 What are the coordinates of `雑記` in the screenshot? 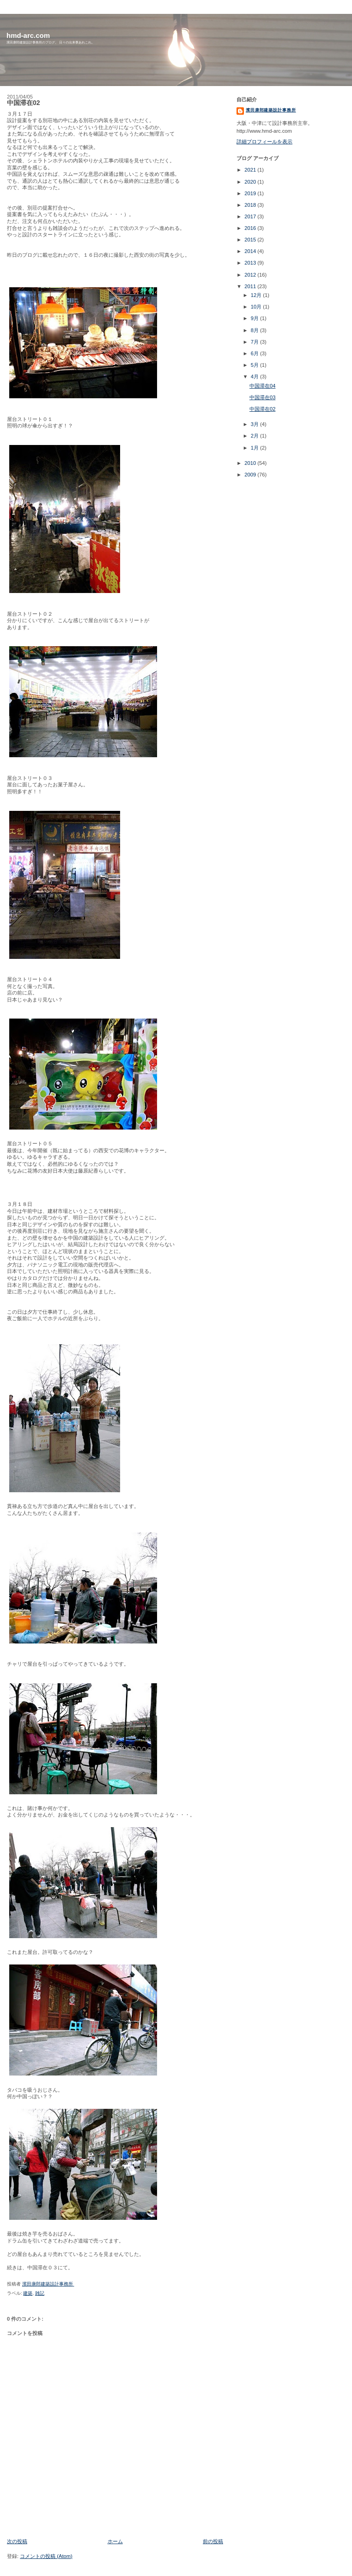 It's located at (39, 2293).